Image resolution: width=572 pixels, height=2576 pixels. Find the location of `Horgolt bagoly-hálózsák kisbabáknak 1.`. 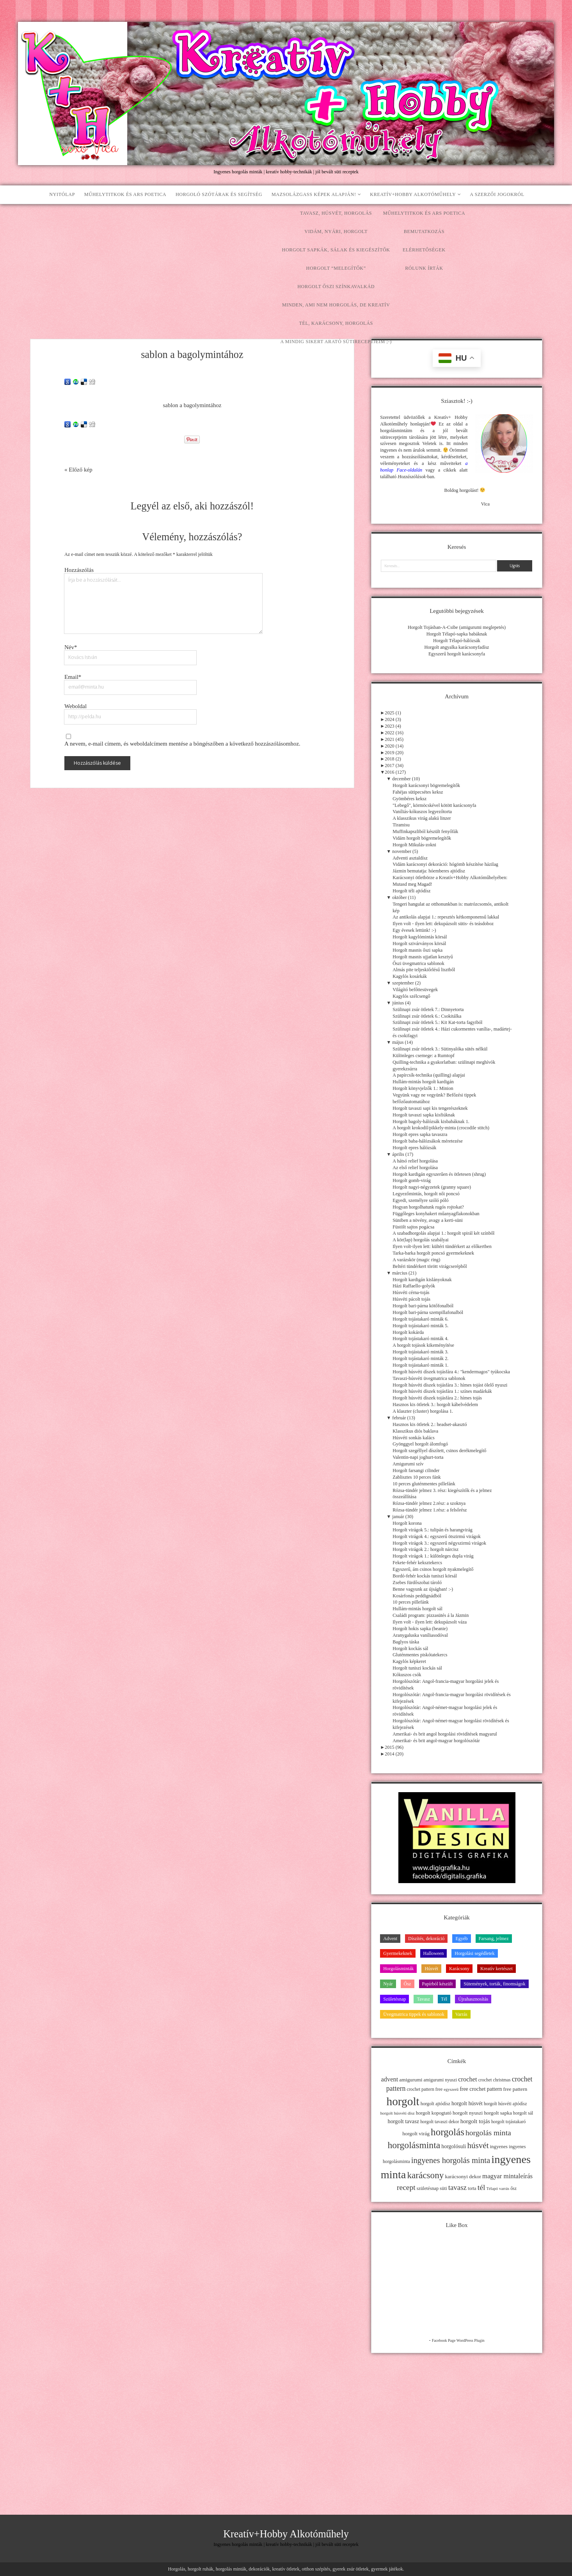

Horgolt bagoly-hálózsák kisbabáknak 1. is located at coordinates (431, 1121).